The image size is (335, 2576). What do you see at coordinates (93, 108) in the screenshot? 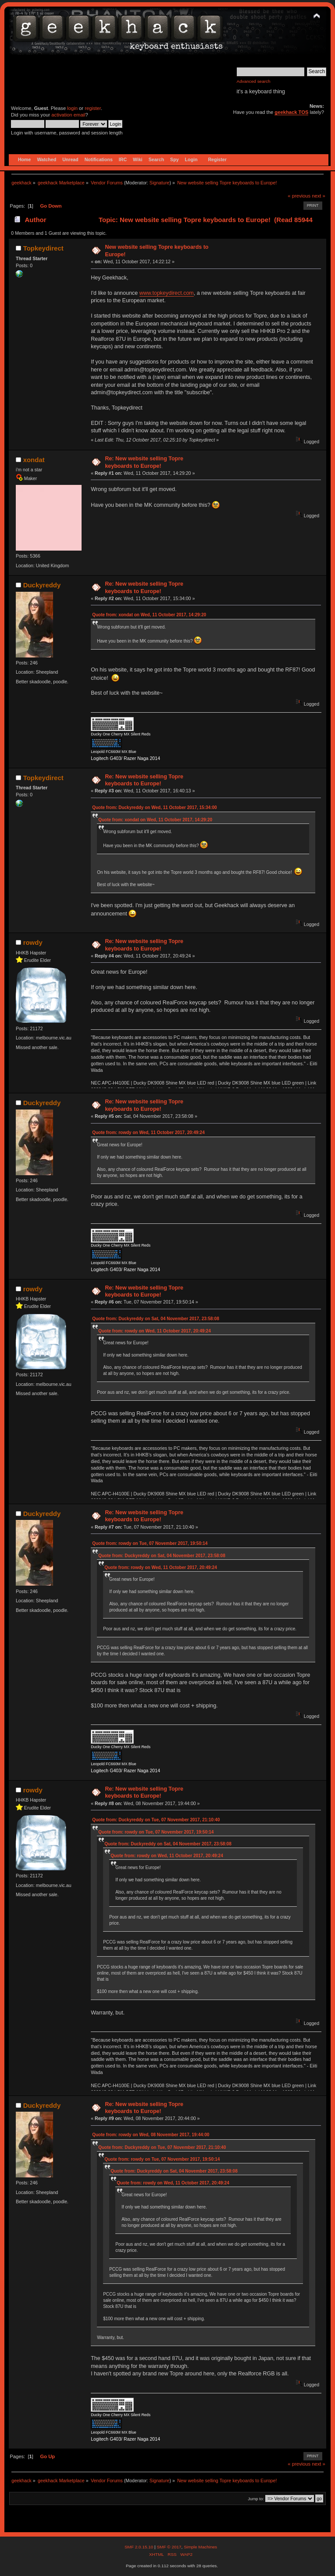
I see `register` at bounding box center [93, 108].